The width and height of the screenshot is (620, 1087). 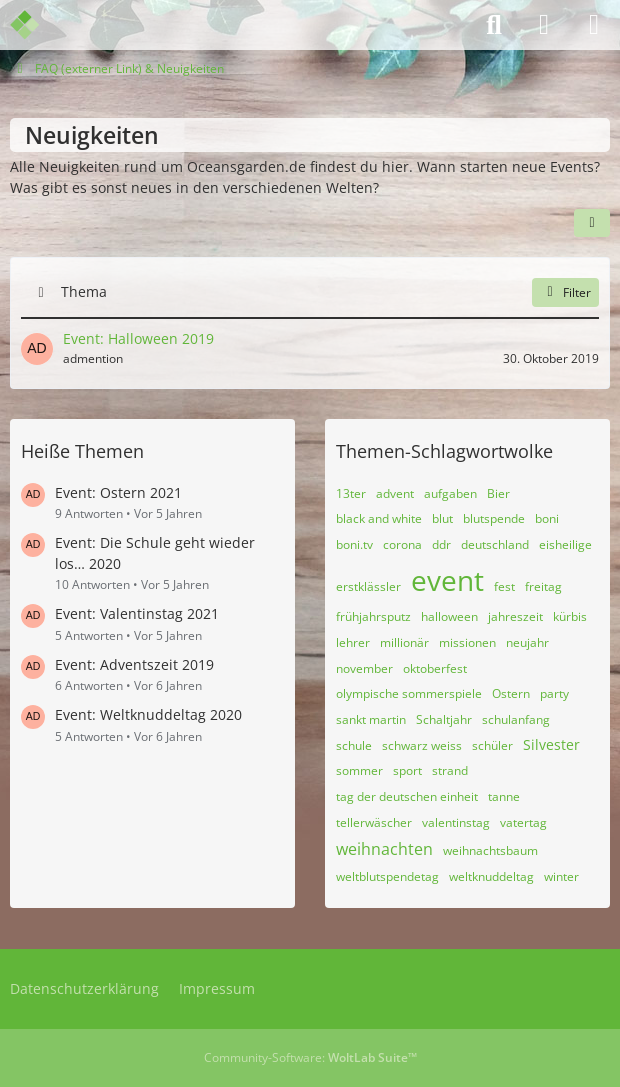 I want to click on [Suche], so click(x=494, y=25).